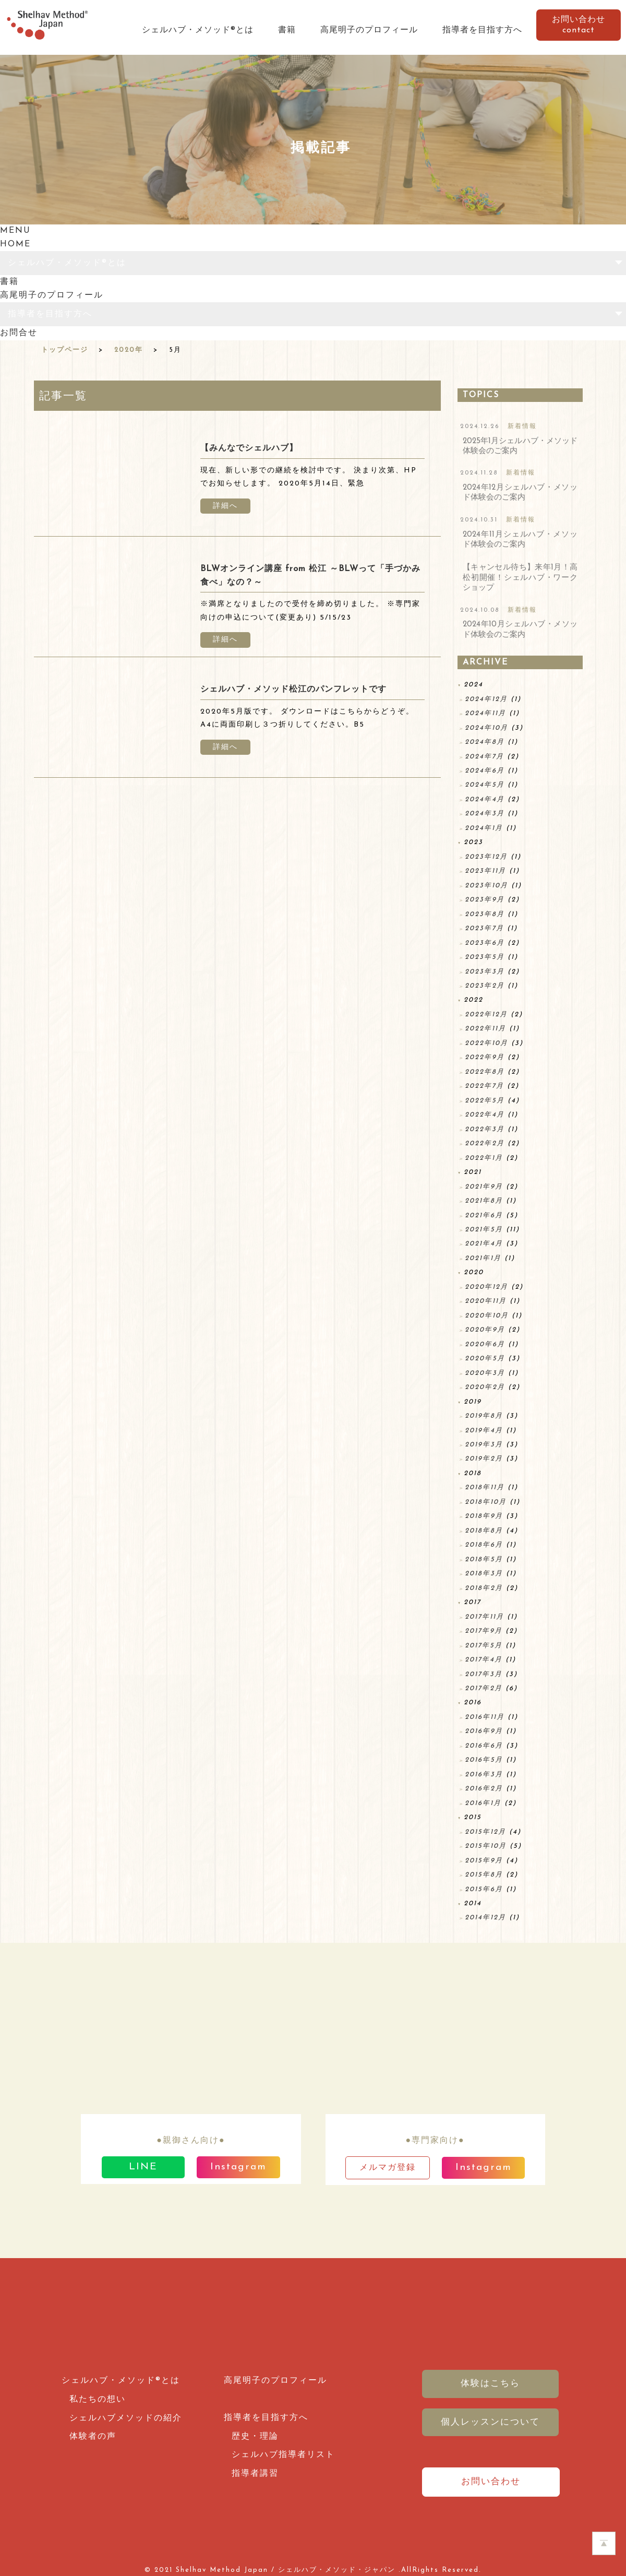  Describe the element at coordinates (486, 1846) in the screenshot. I see `2015年10月` at that location.